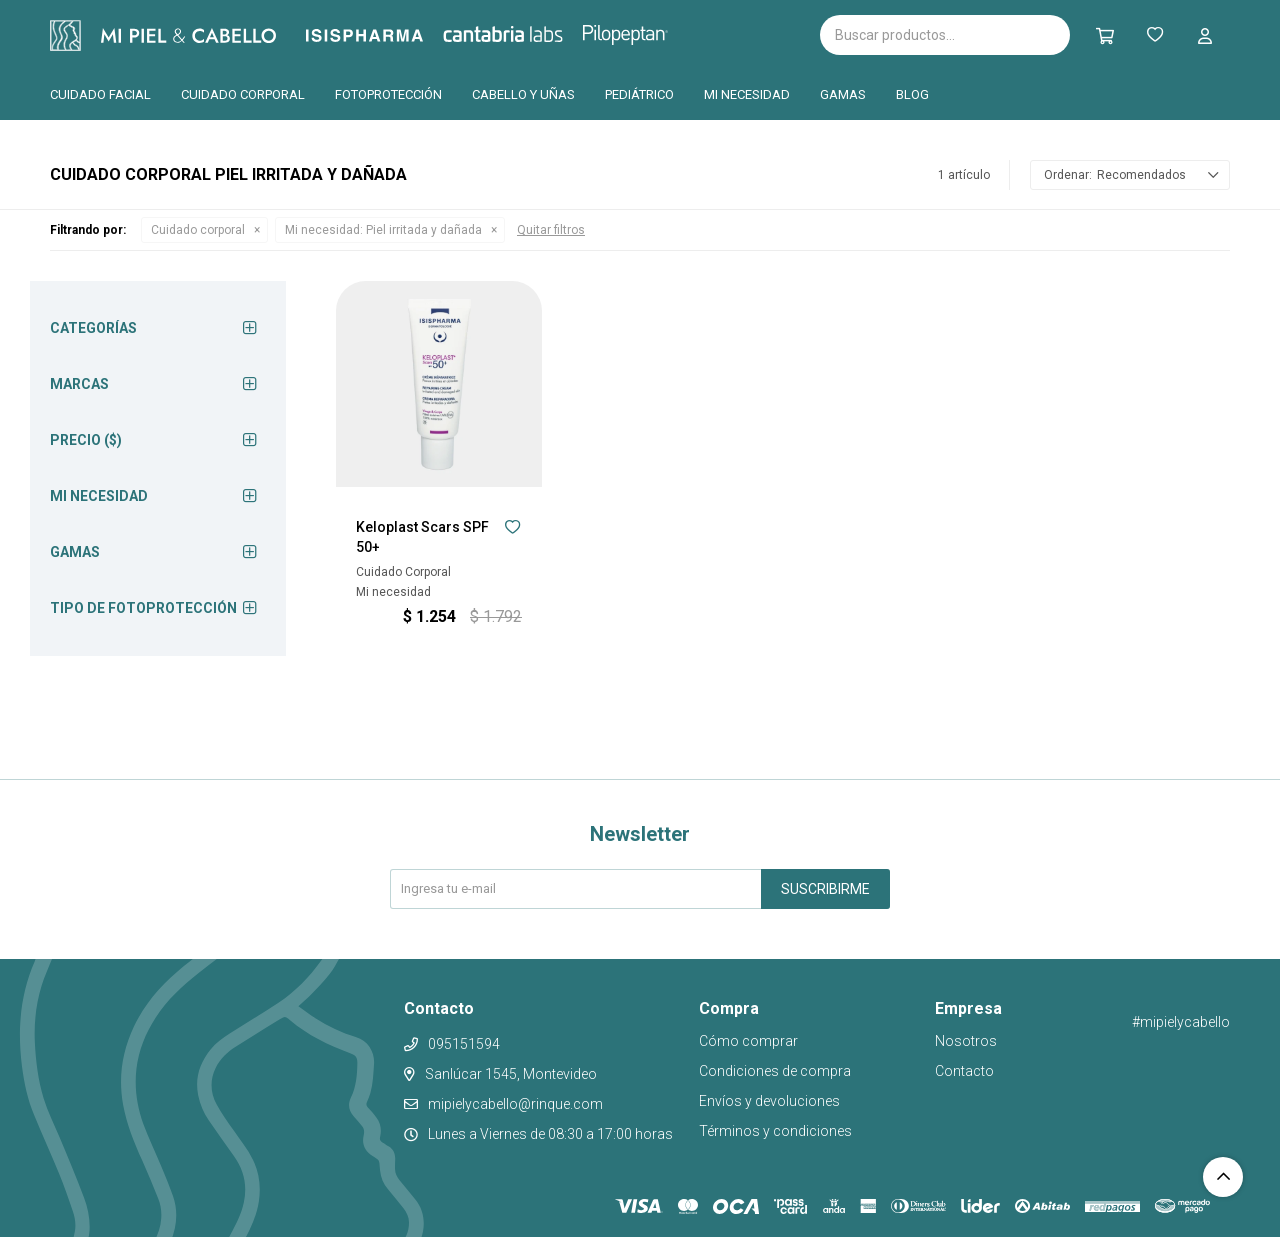 The height and width of the screenshot is (1237, 1280). Describe the element at coordinates (388, 94) in the screenshot. I see `Fotoprotección` at that location.